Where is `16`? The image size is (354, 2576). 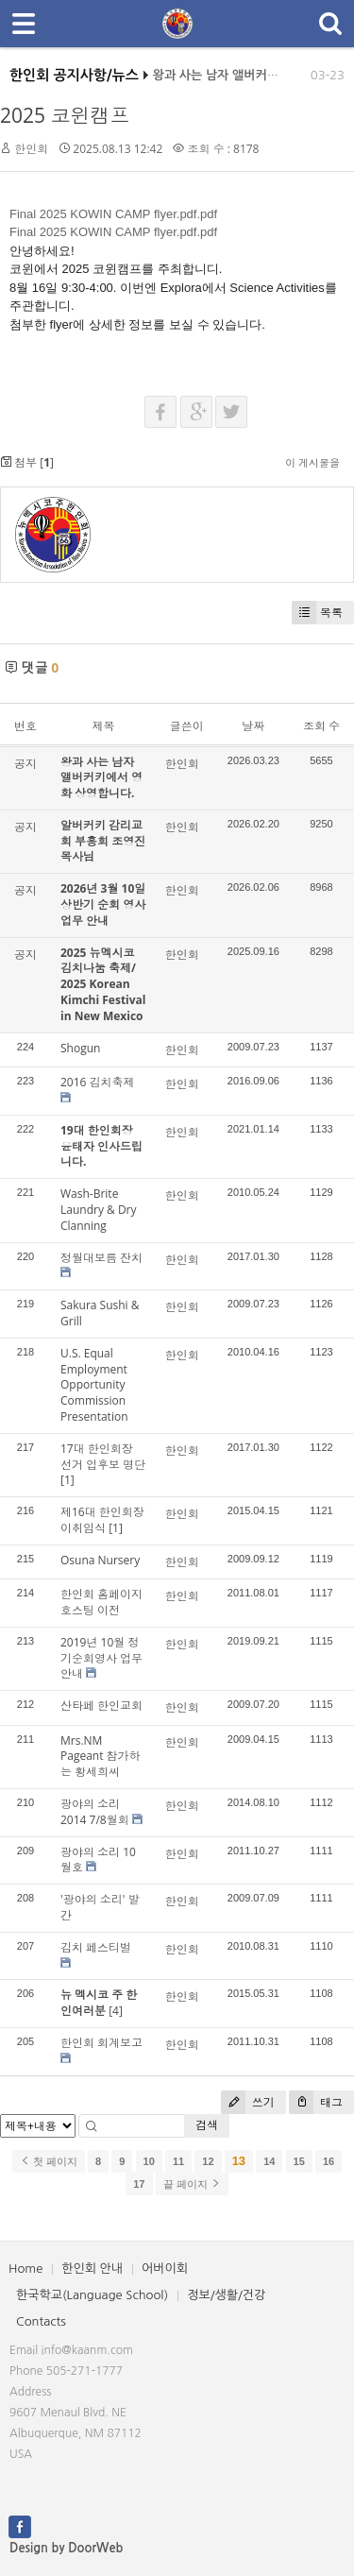
16 is located at coordinates (328, 2161).